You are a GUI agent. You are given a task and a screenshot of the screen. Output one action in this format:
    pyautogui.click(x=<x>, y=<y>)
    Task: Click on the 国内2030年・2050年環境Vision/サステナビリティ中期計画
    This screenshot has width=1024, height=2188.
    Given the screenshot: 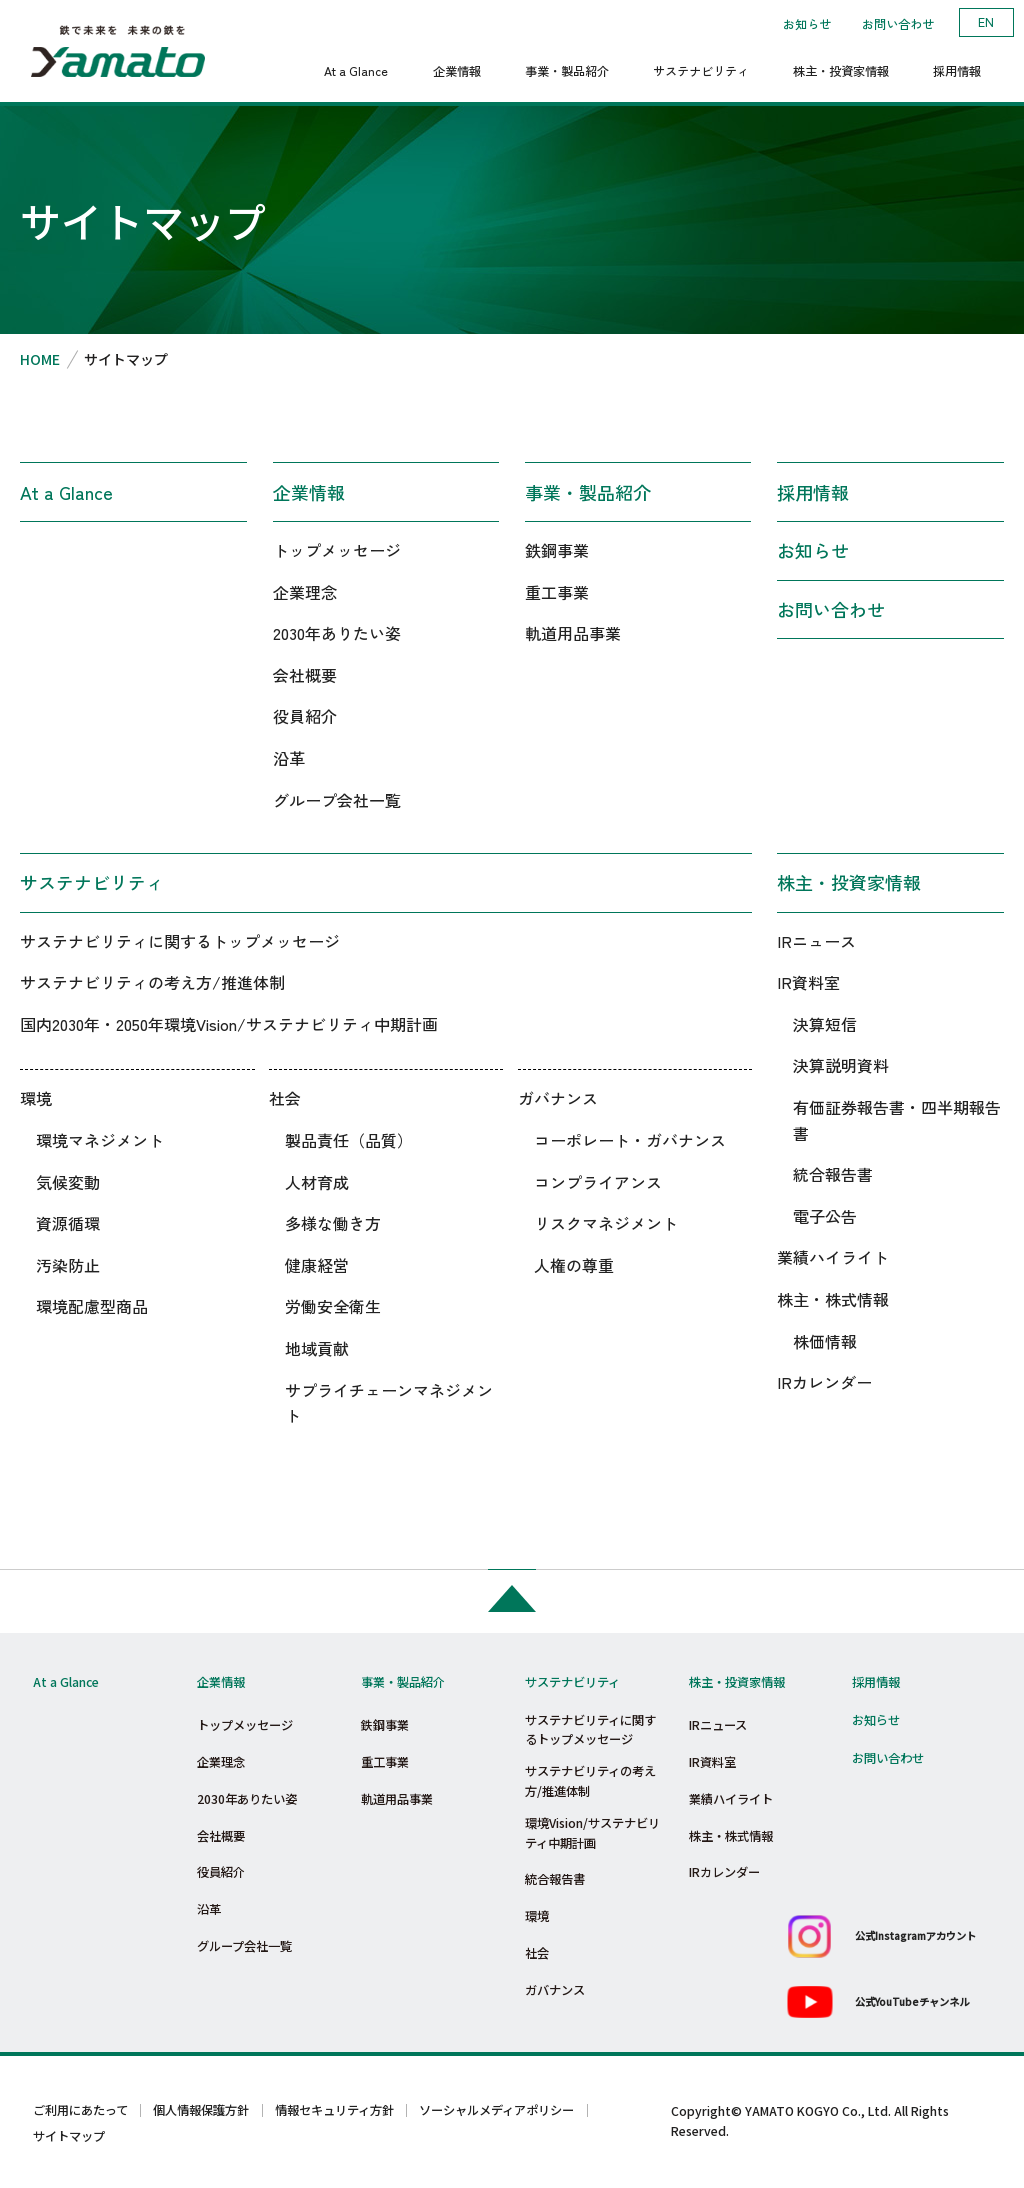 What is the action you would take?
    pyautogui.click(x=229, y=1024)
    